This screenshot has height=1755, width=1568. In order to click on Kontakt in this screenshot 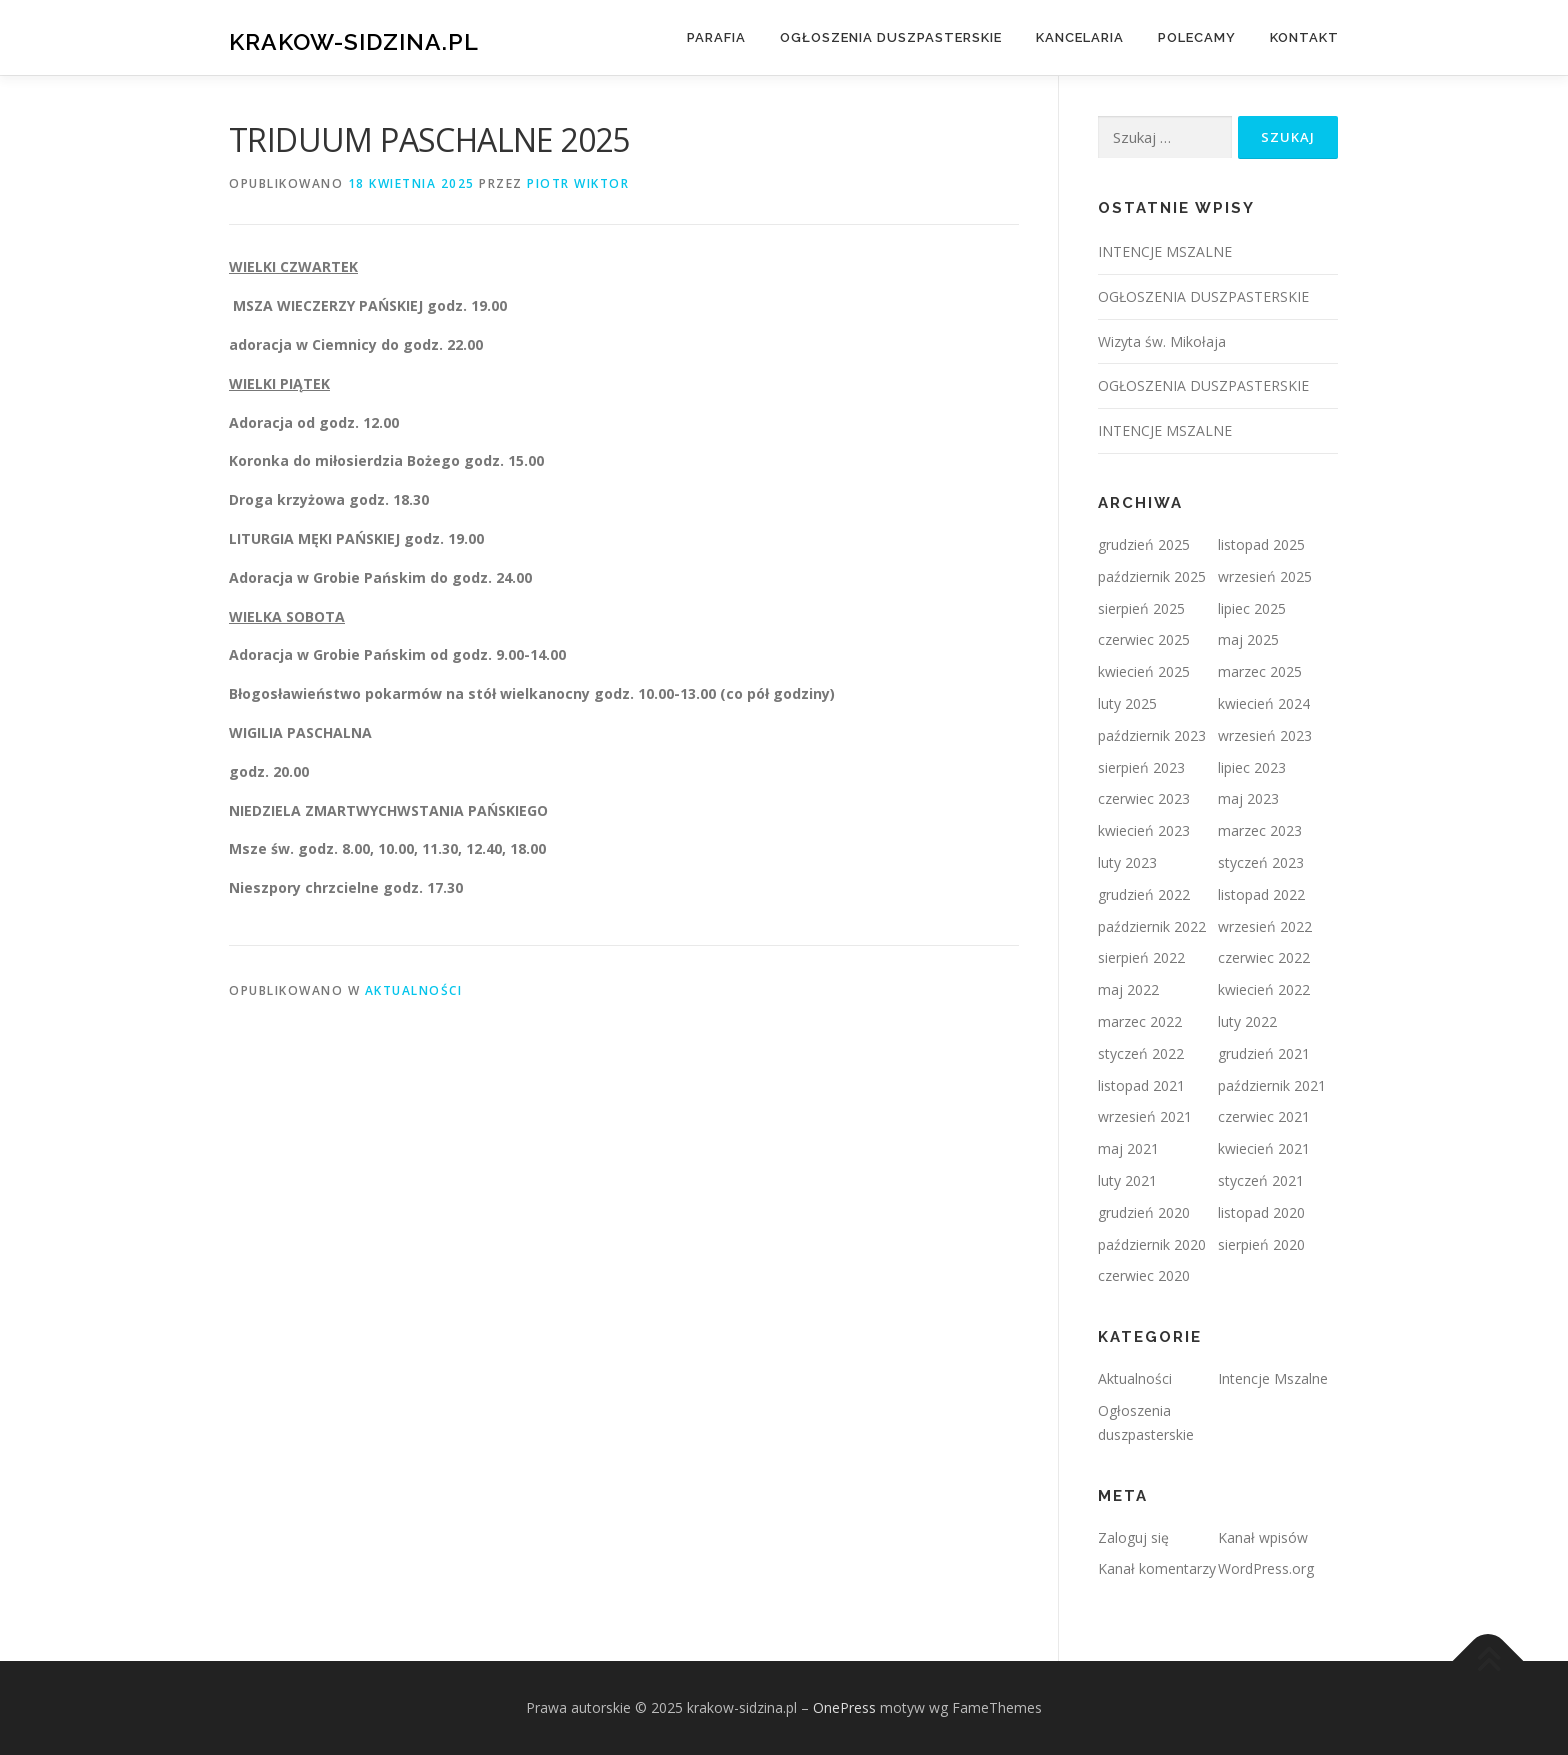, I will do `click(1304, 37)`.